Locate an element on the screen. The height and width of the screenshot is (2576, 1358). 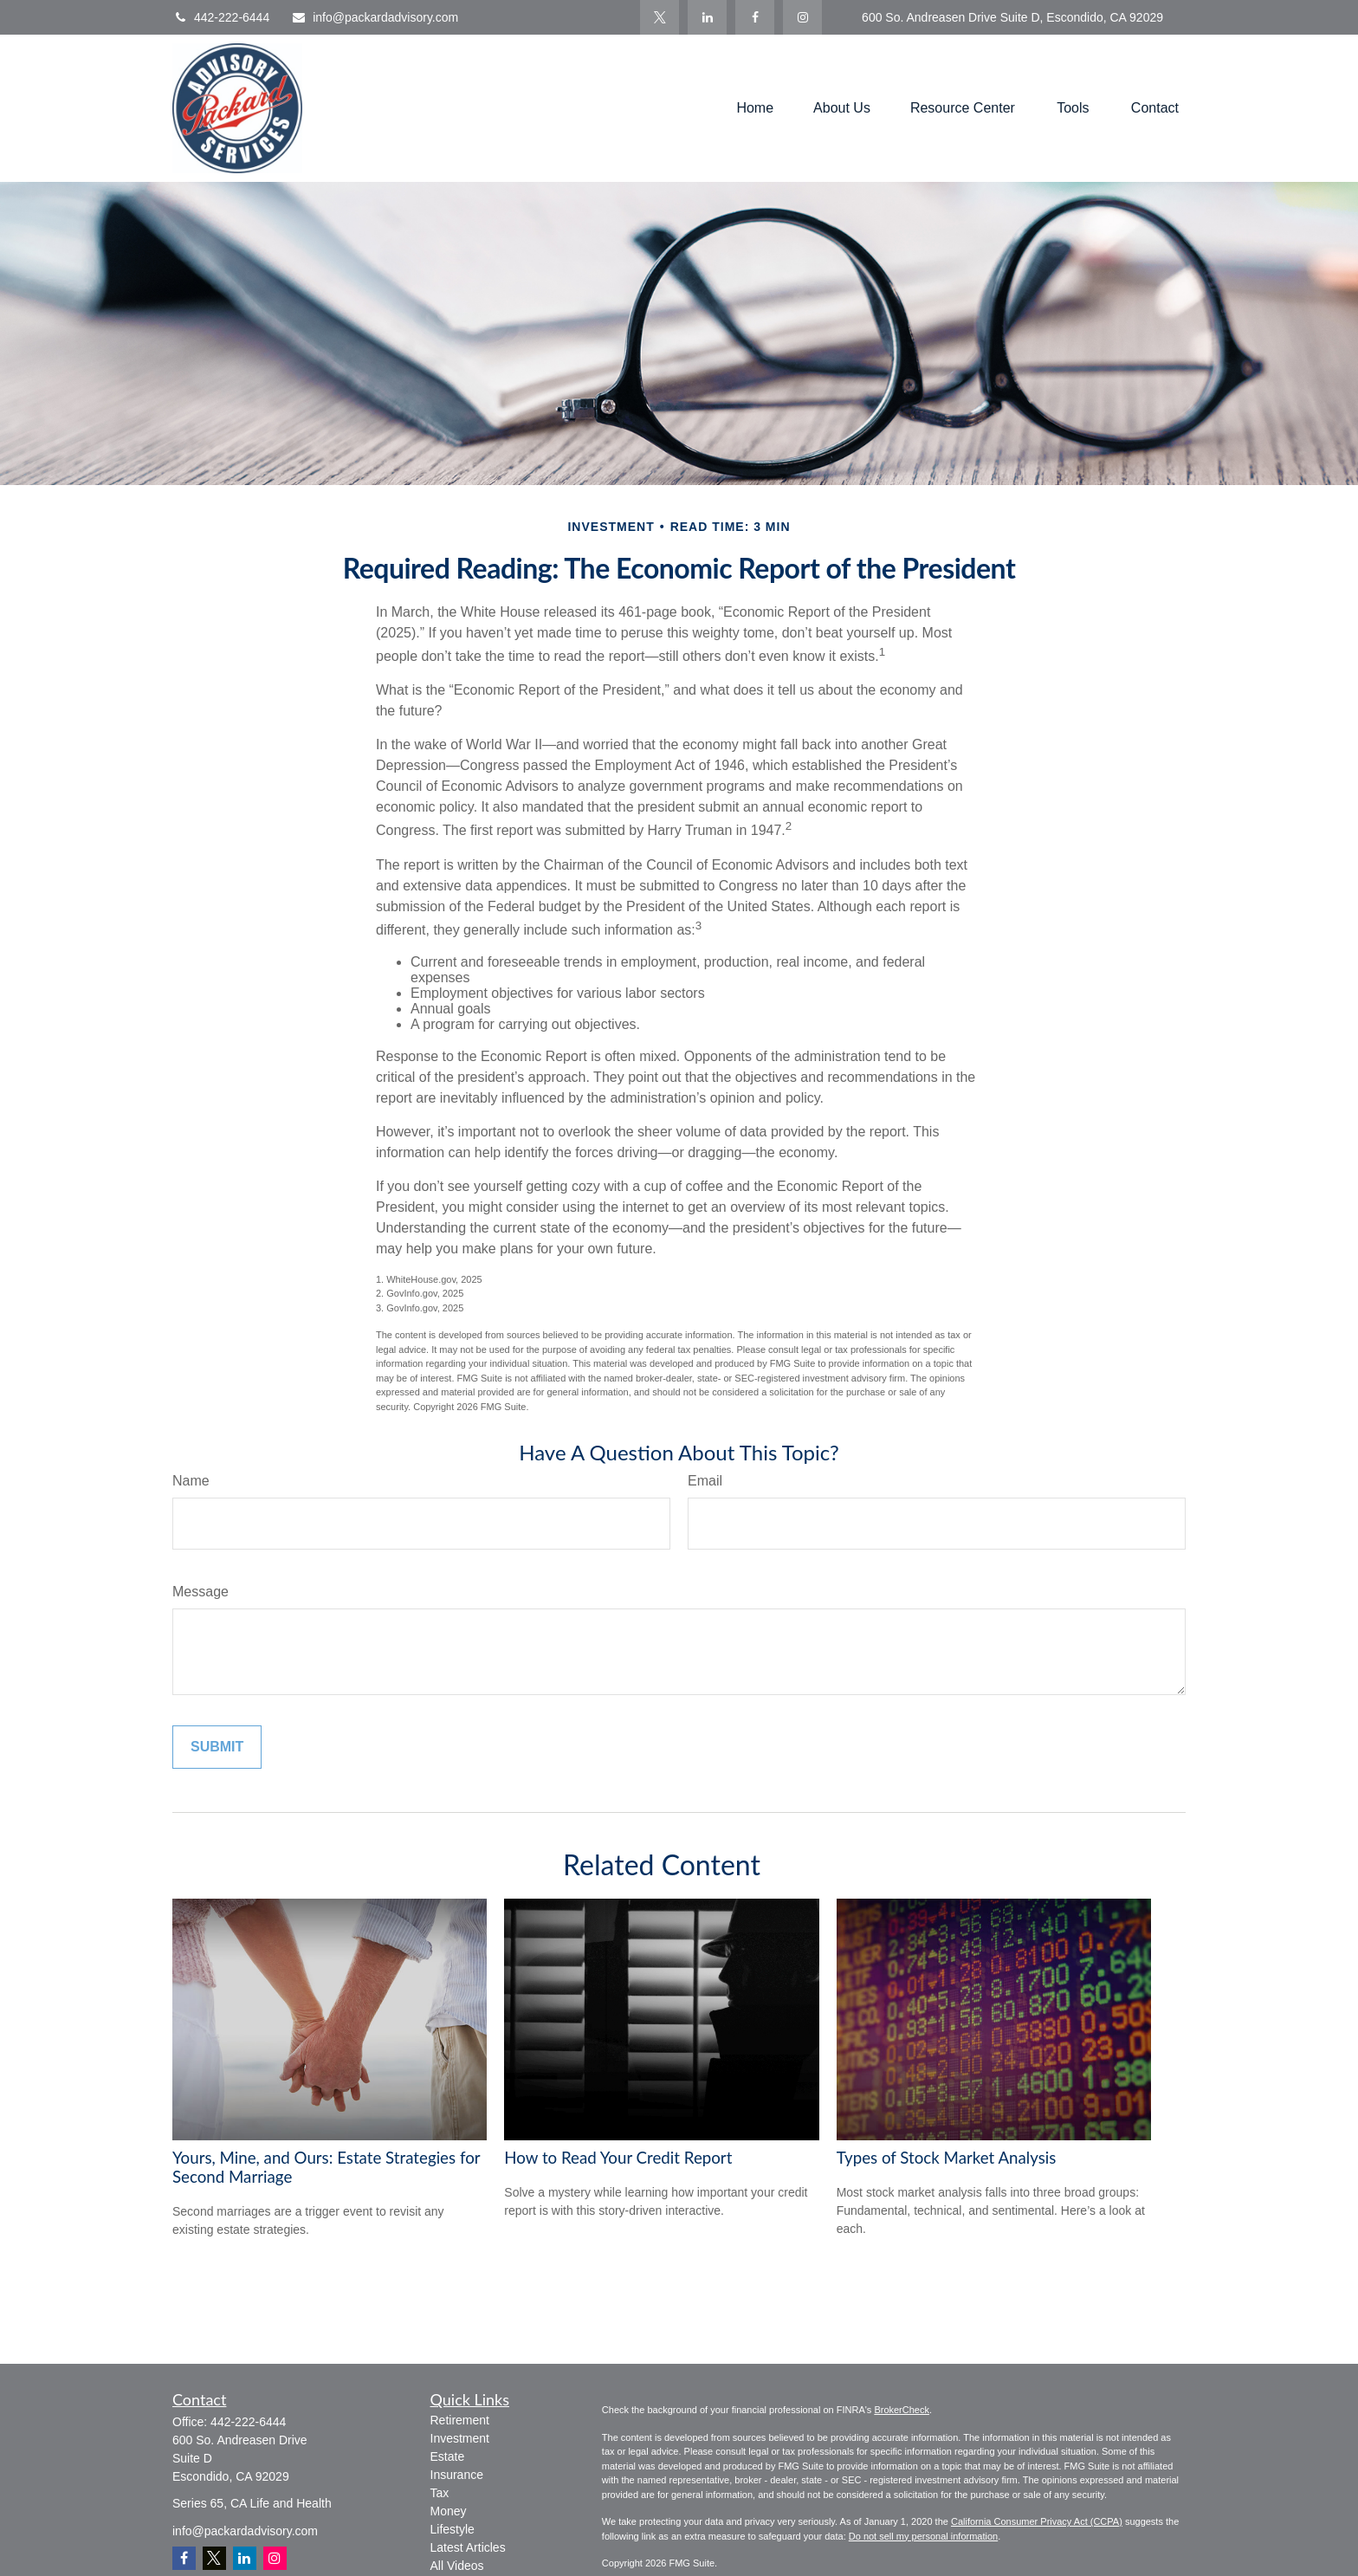
[Instagram] is located at coordinates (275, 2558).